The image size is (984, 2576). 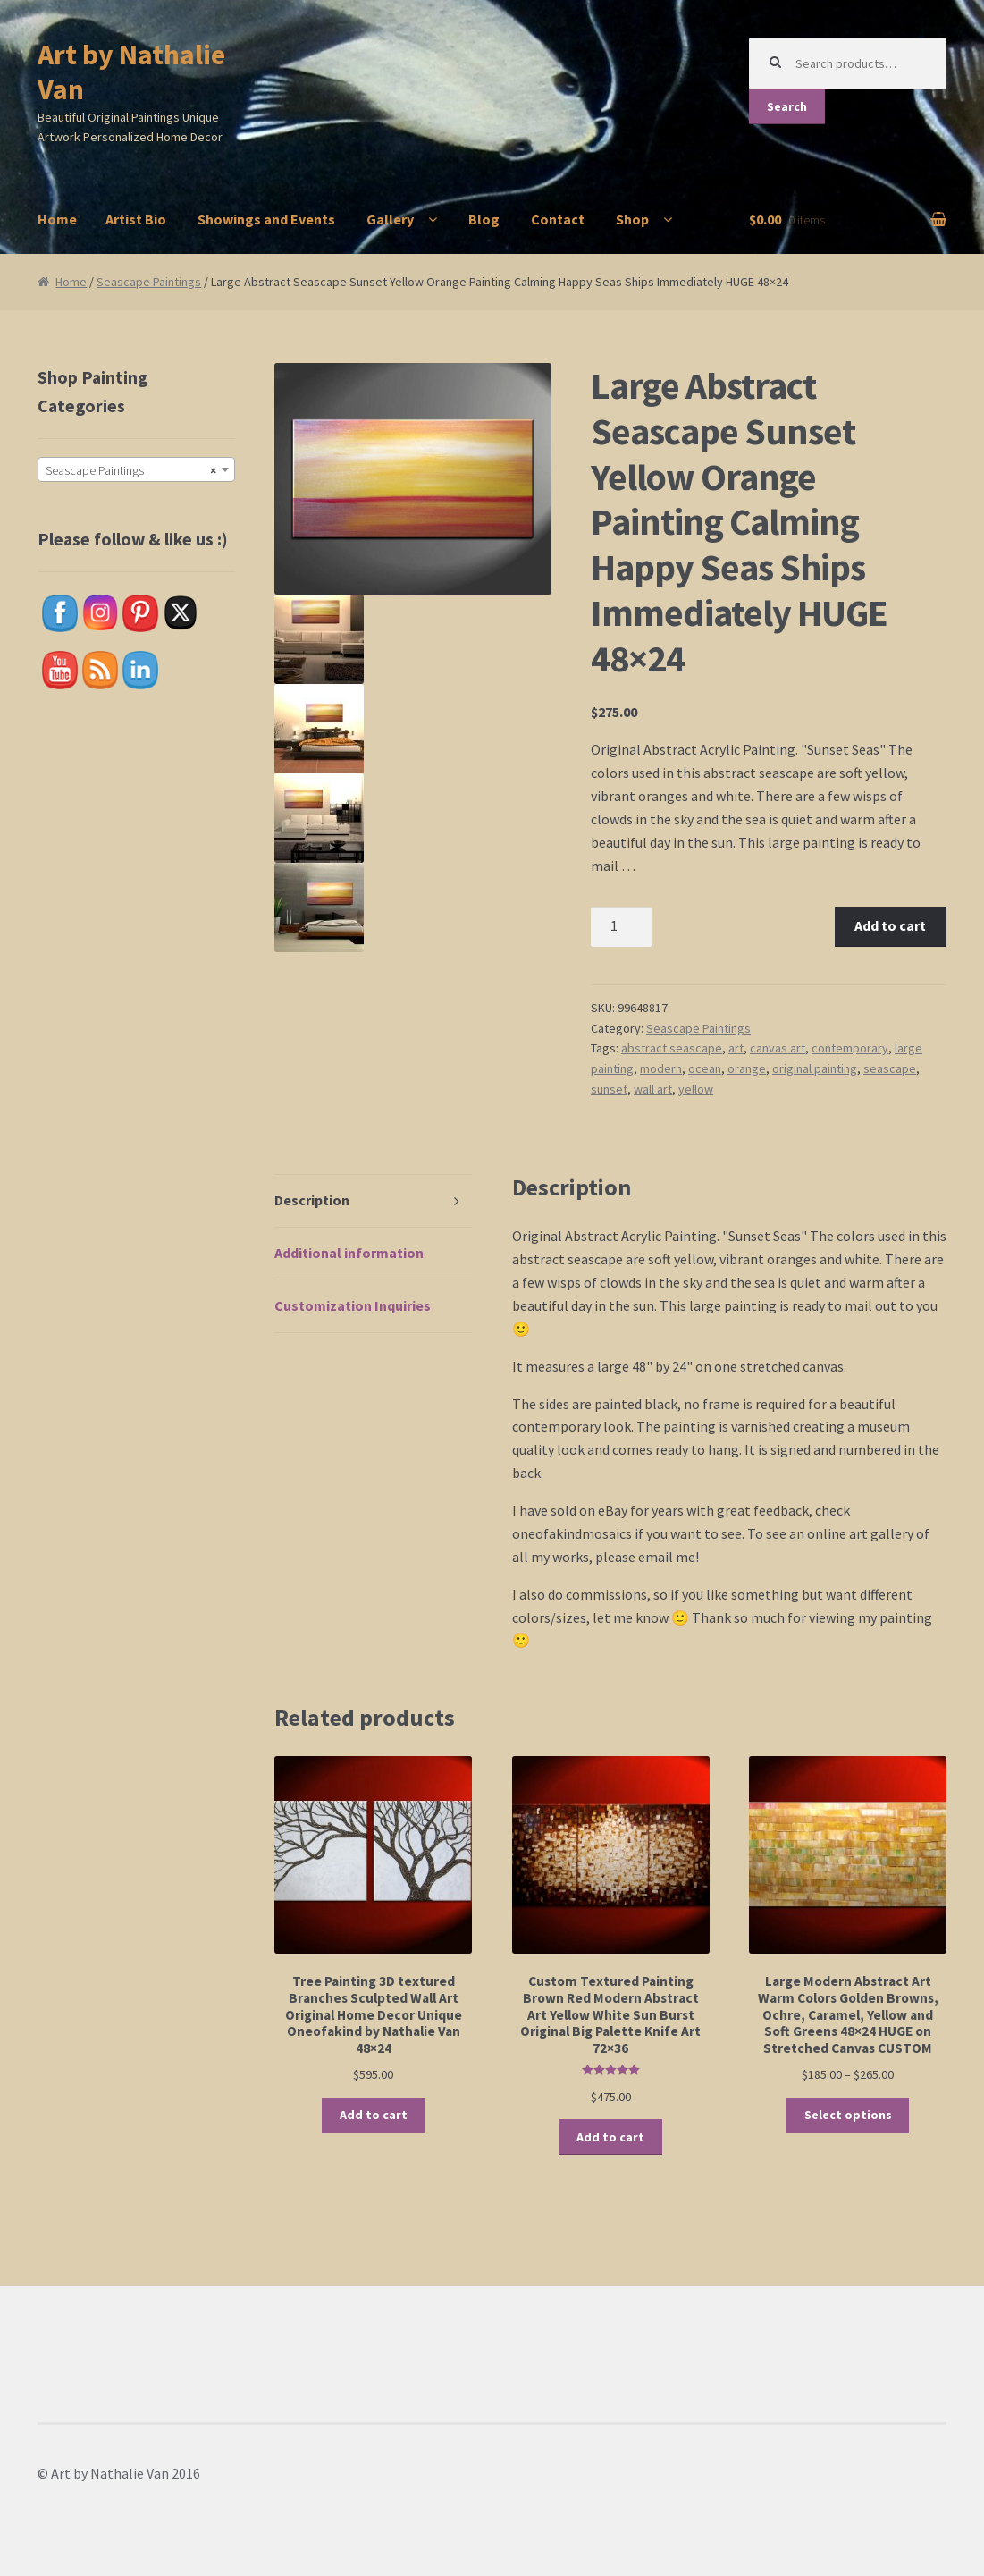 I want to click on yellow, so click(x=695, y=1089).